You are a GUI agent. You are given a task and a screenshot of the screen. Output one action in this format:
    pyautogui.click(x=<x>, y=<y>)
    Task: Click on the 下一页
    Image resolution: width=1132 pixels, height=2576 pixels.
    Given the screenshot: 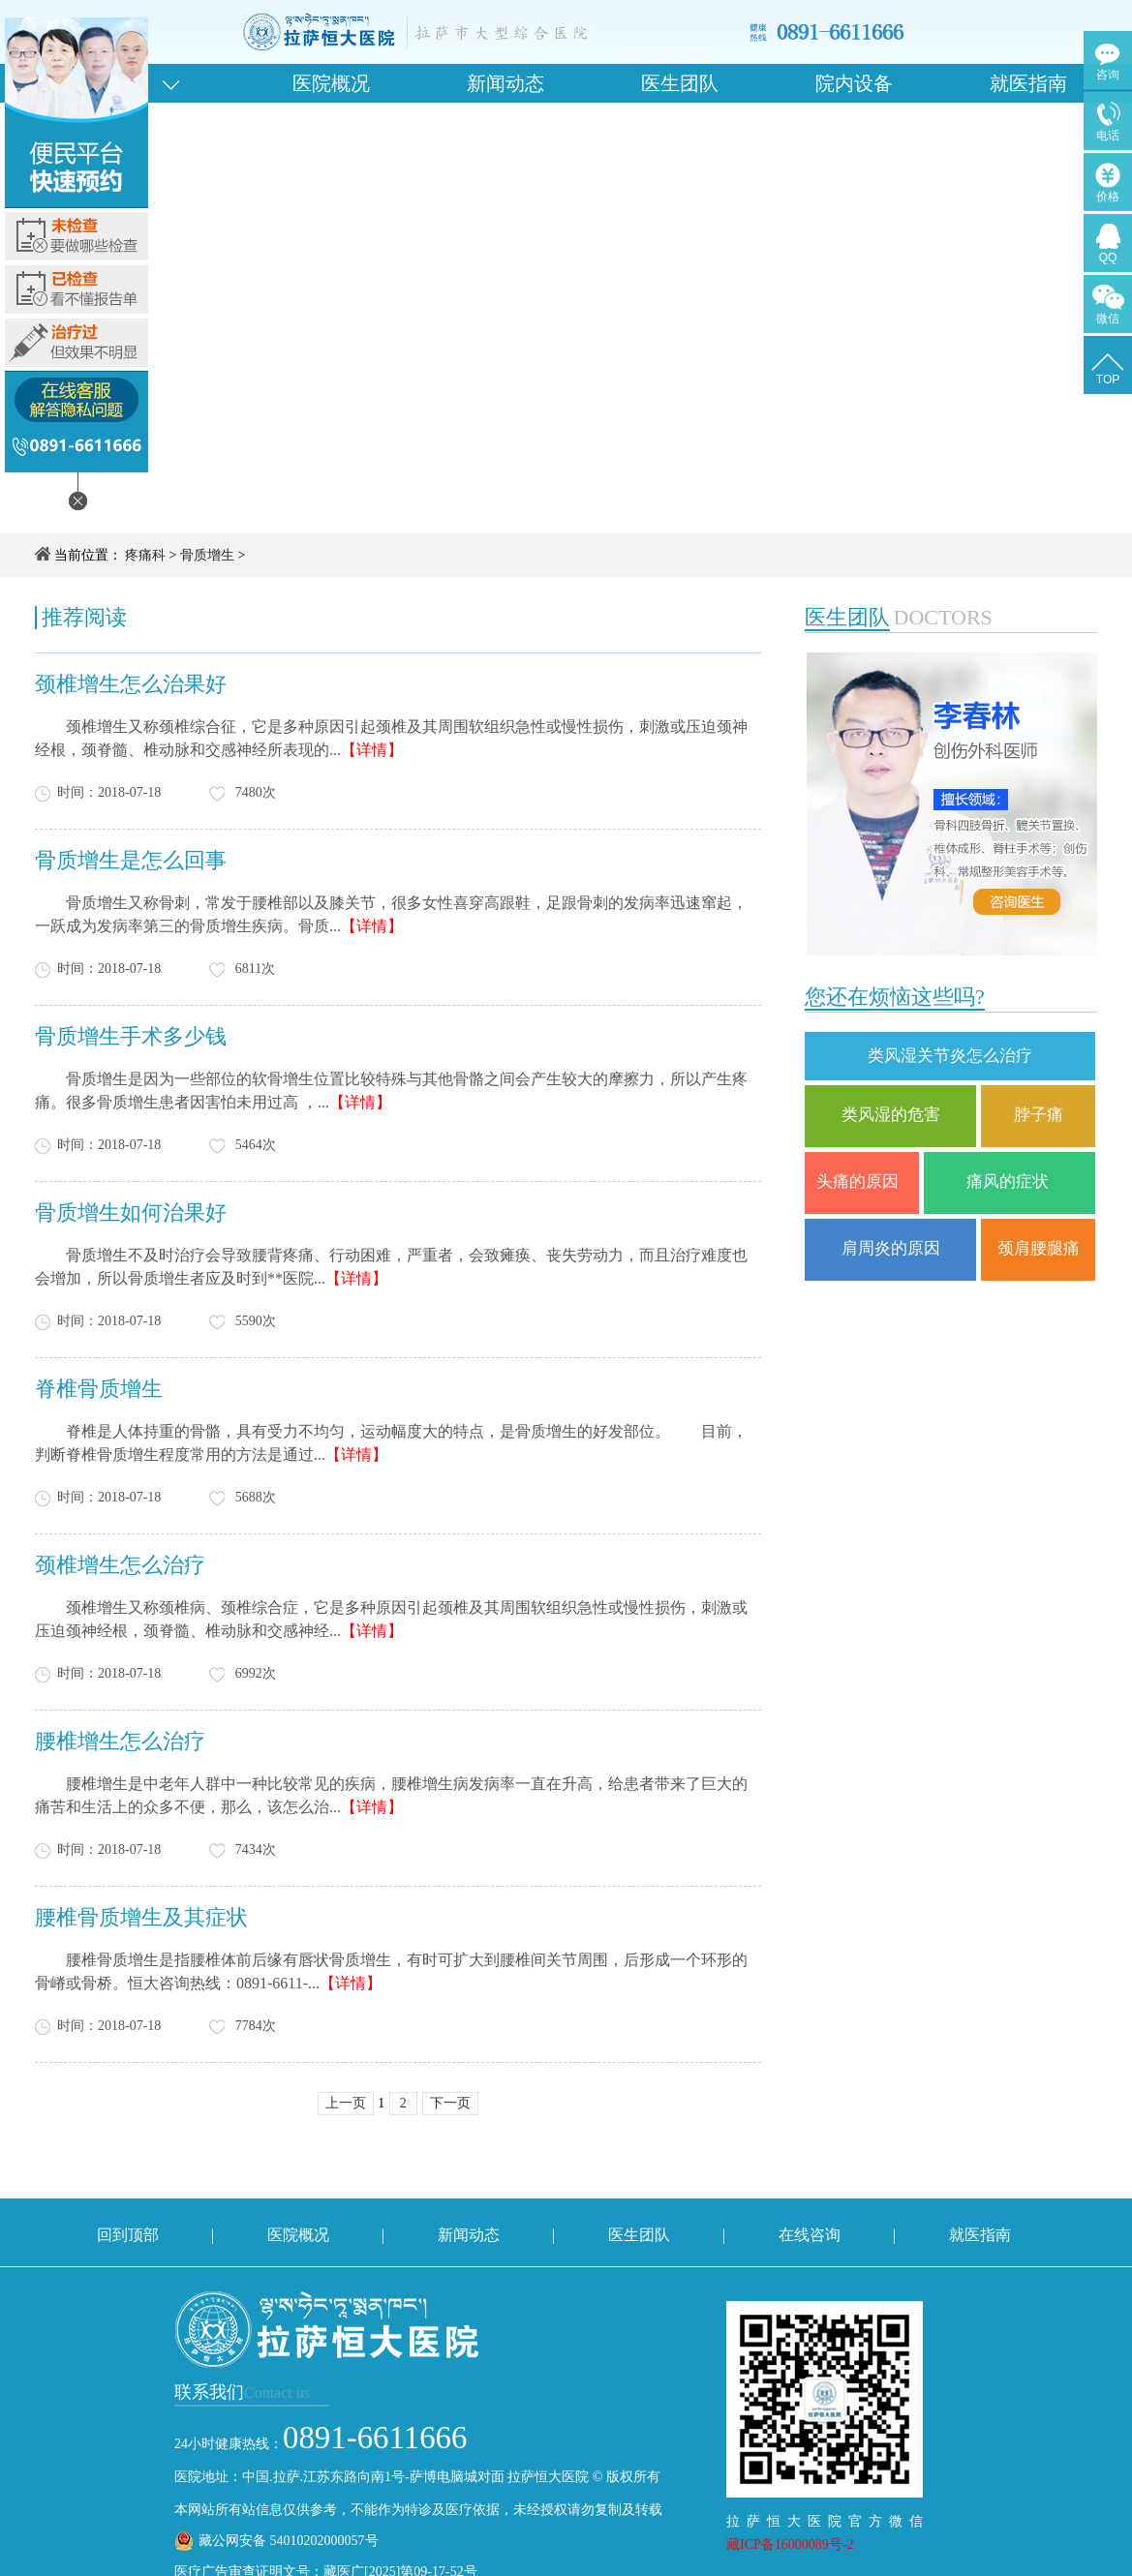 What is the action you would take?
    pyautogui.click(x=450, y=2103)
    